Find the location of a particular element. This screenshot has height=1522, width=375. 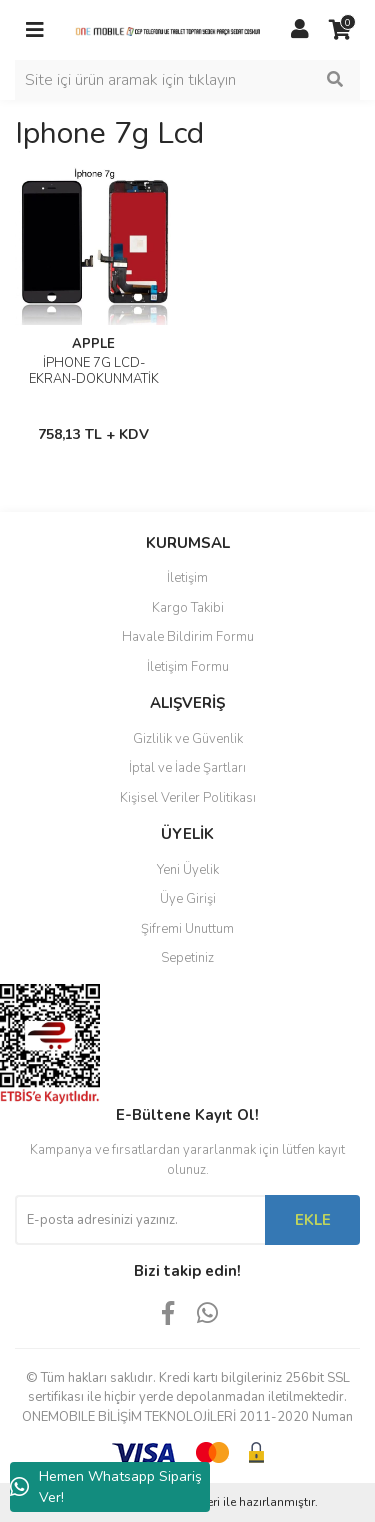

Kişisel Veriler Politikası is located at coordinates (188, 798).